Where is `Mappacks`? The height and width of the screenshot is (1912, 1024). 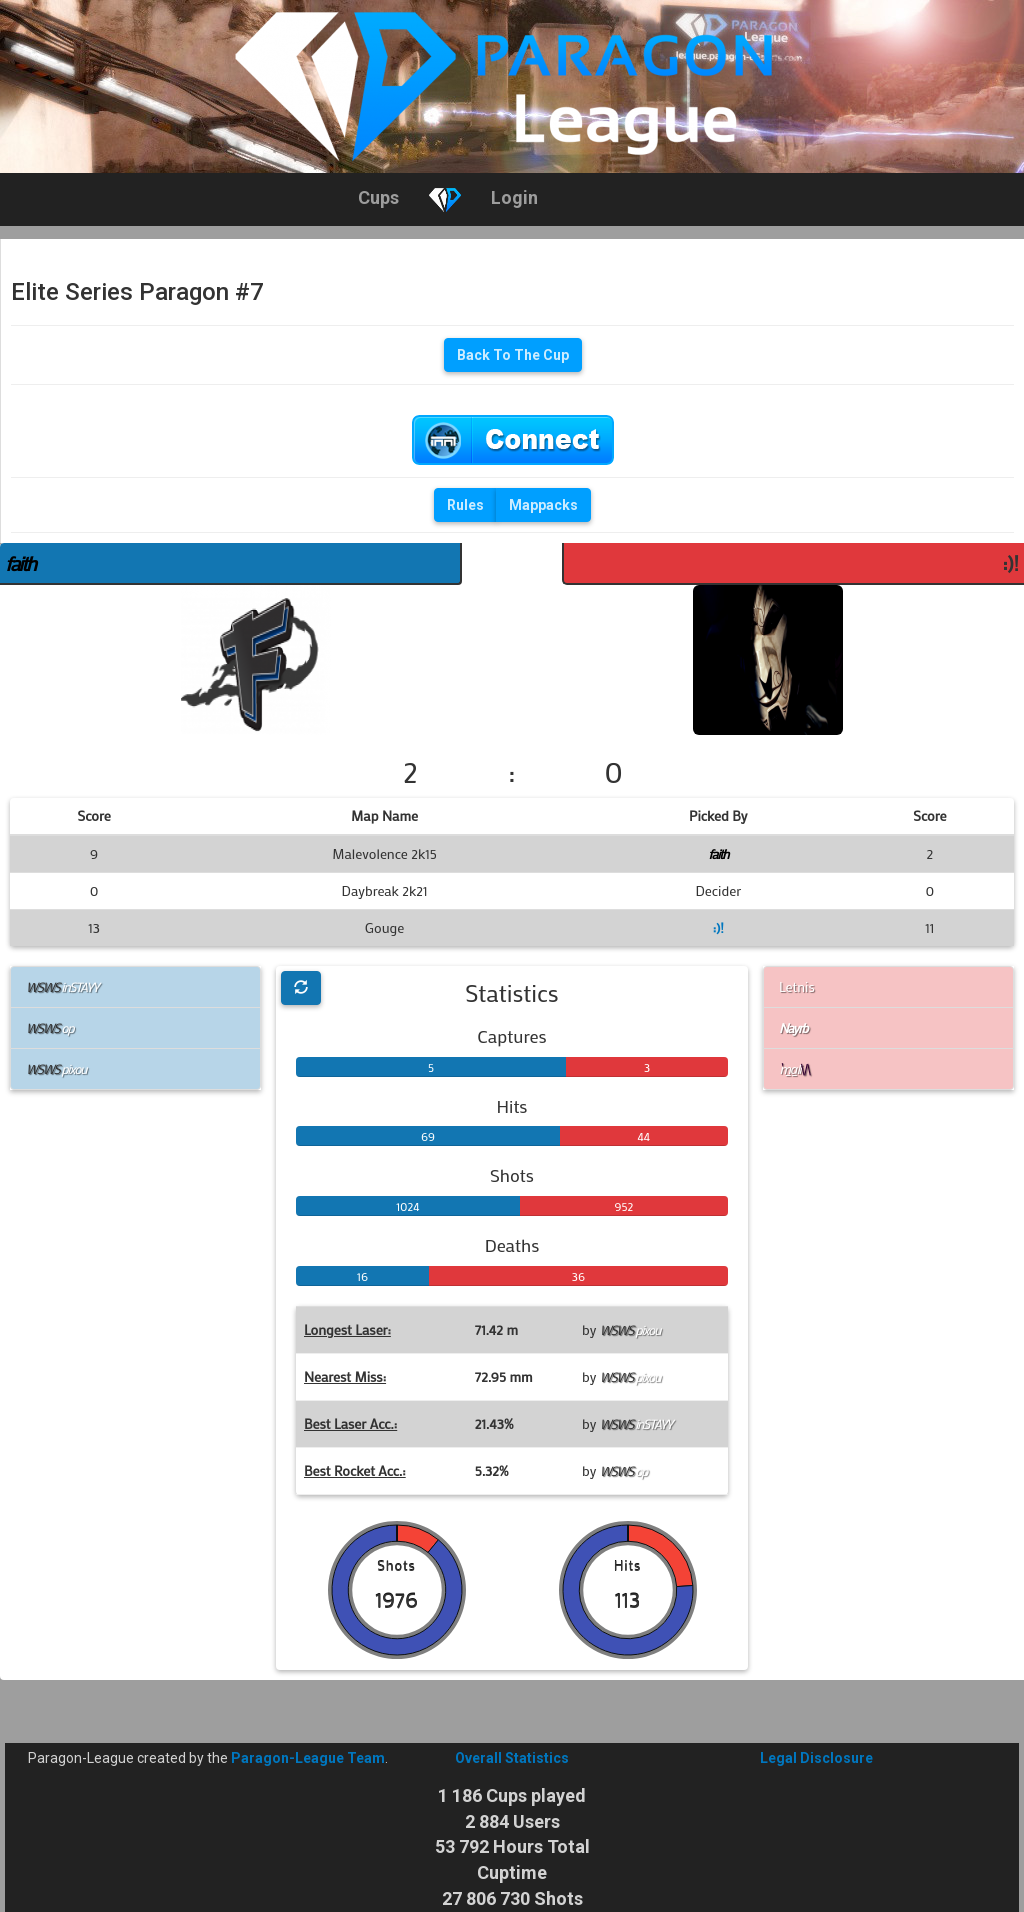 Mappacks is located at coordinates (543, 505).